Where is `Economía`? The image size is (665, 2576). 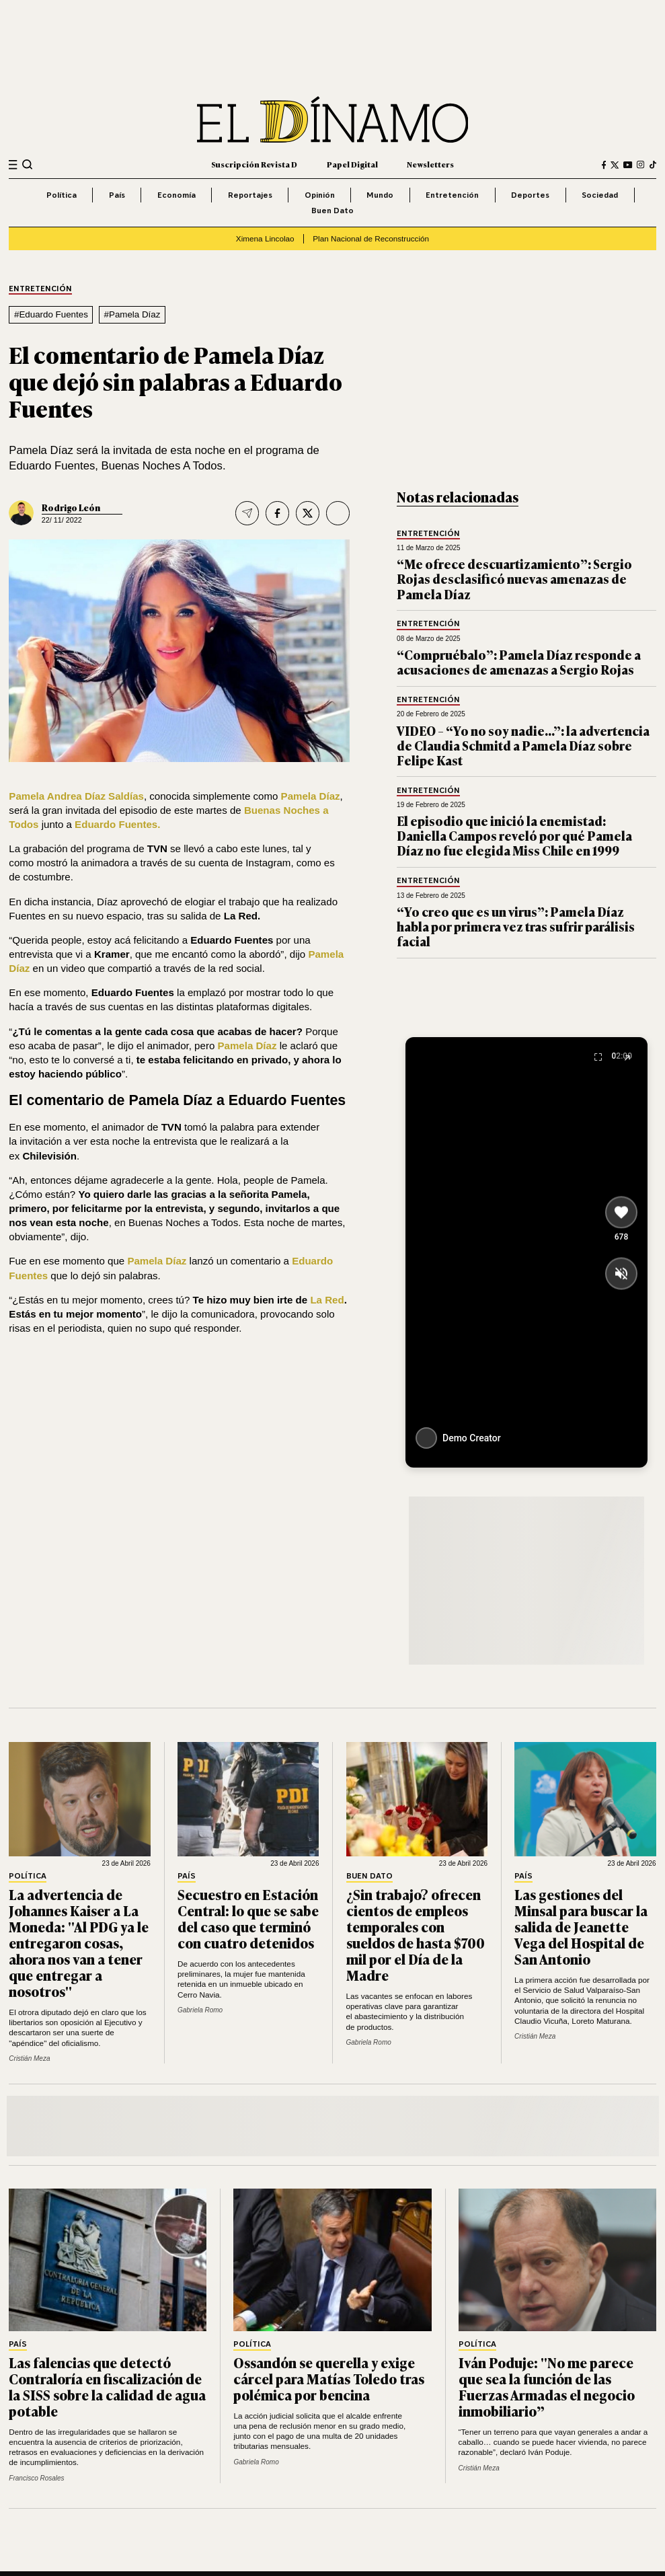
Economía is located at coordinates (176, 195).